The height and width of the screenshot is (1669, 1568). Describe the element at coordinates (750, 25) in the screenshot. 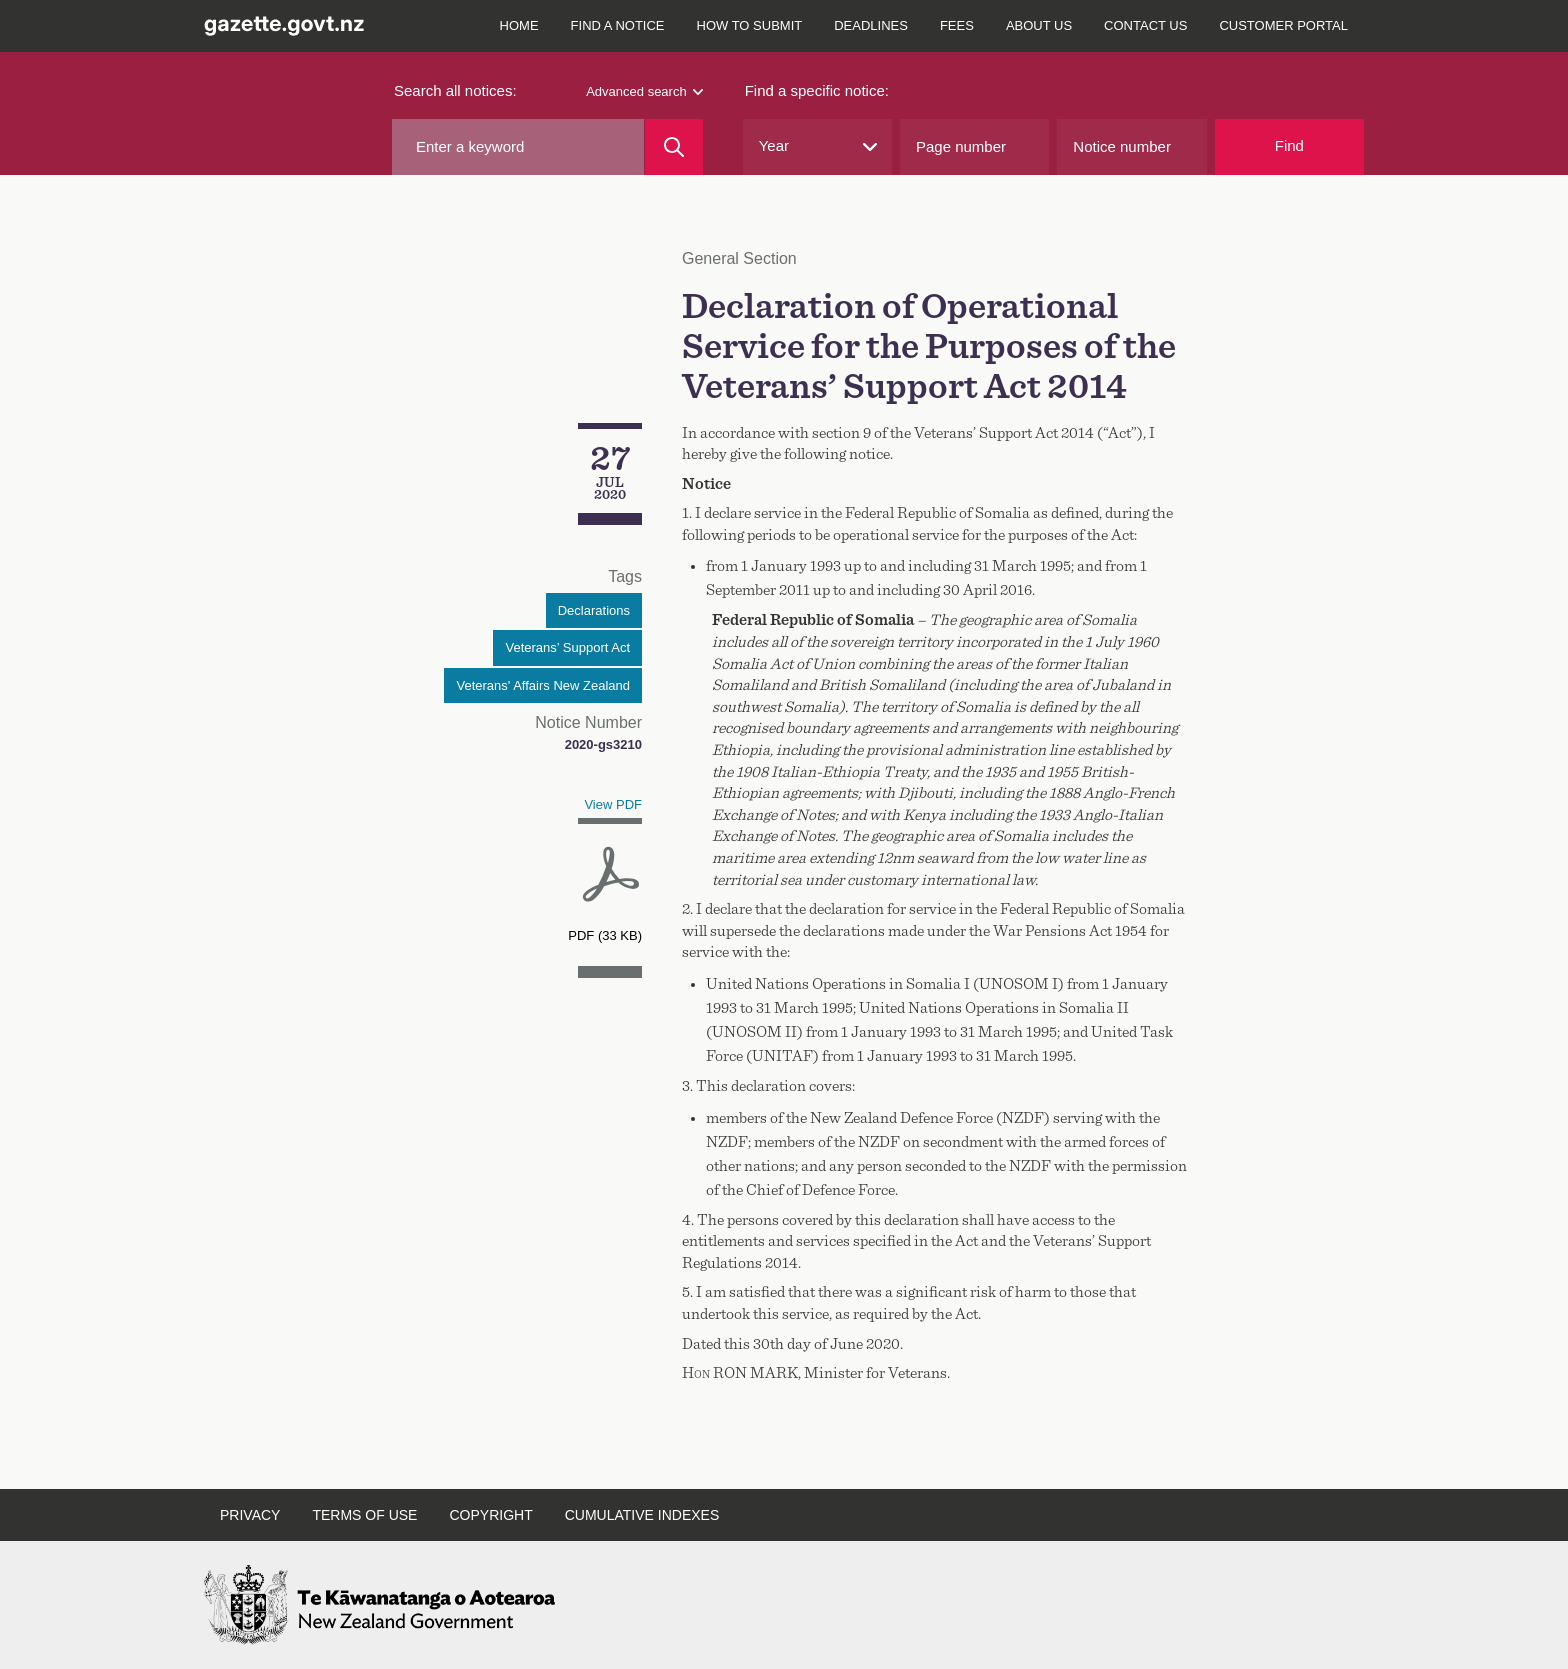

I see `How to submit` at that location.